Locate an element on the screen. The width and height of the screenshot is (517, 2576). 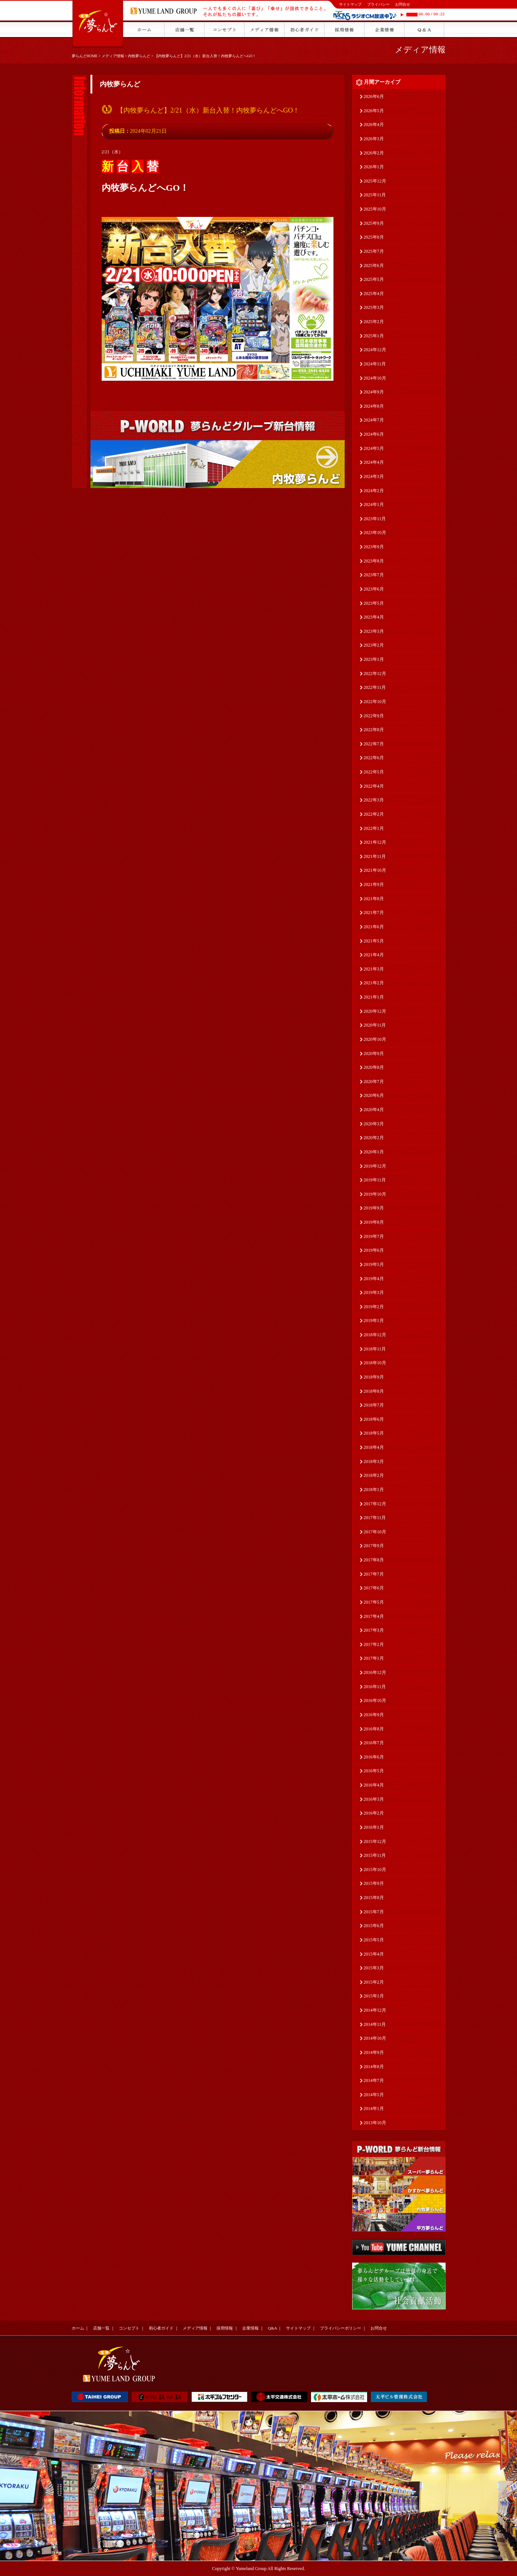
2018年1月 is located at coordinates (374, 1489).